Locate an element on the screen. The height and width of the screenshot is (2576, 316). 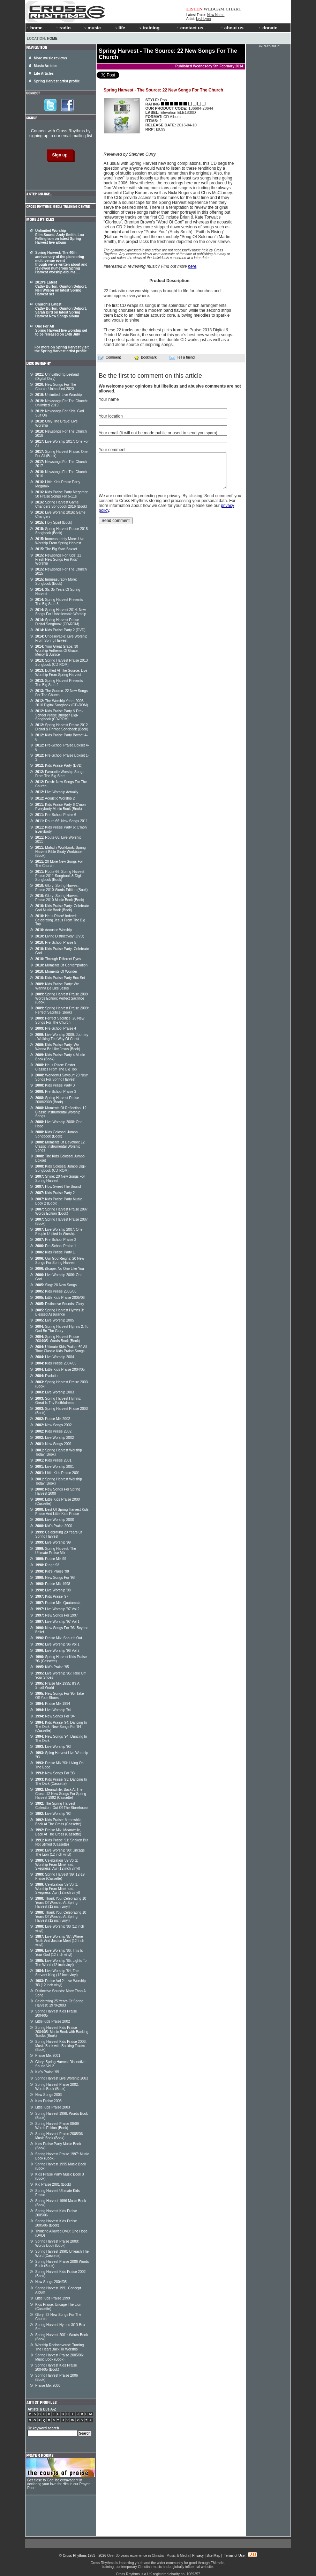
Route 66: Spring Harvest Praise 2011 Songbook & Digi-Songbook (Book) is located at coordinates (59, 876).